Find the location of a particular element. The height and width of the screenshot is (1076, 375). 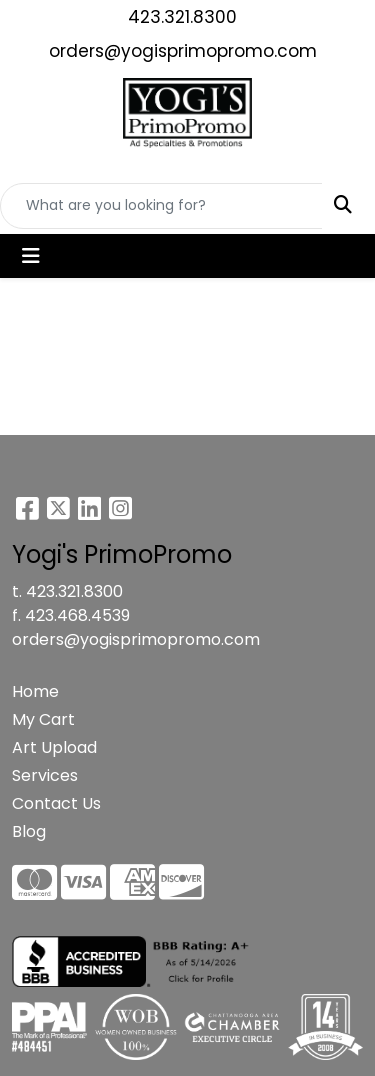

orders@yogisprimopromo.com is located at coordinates (183, 51).